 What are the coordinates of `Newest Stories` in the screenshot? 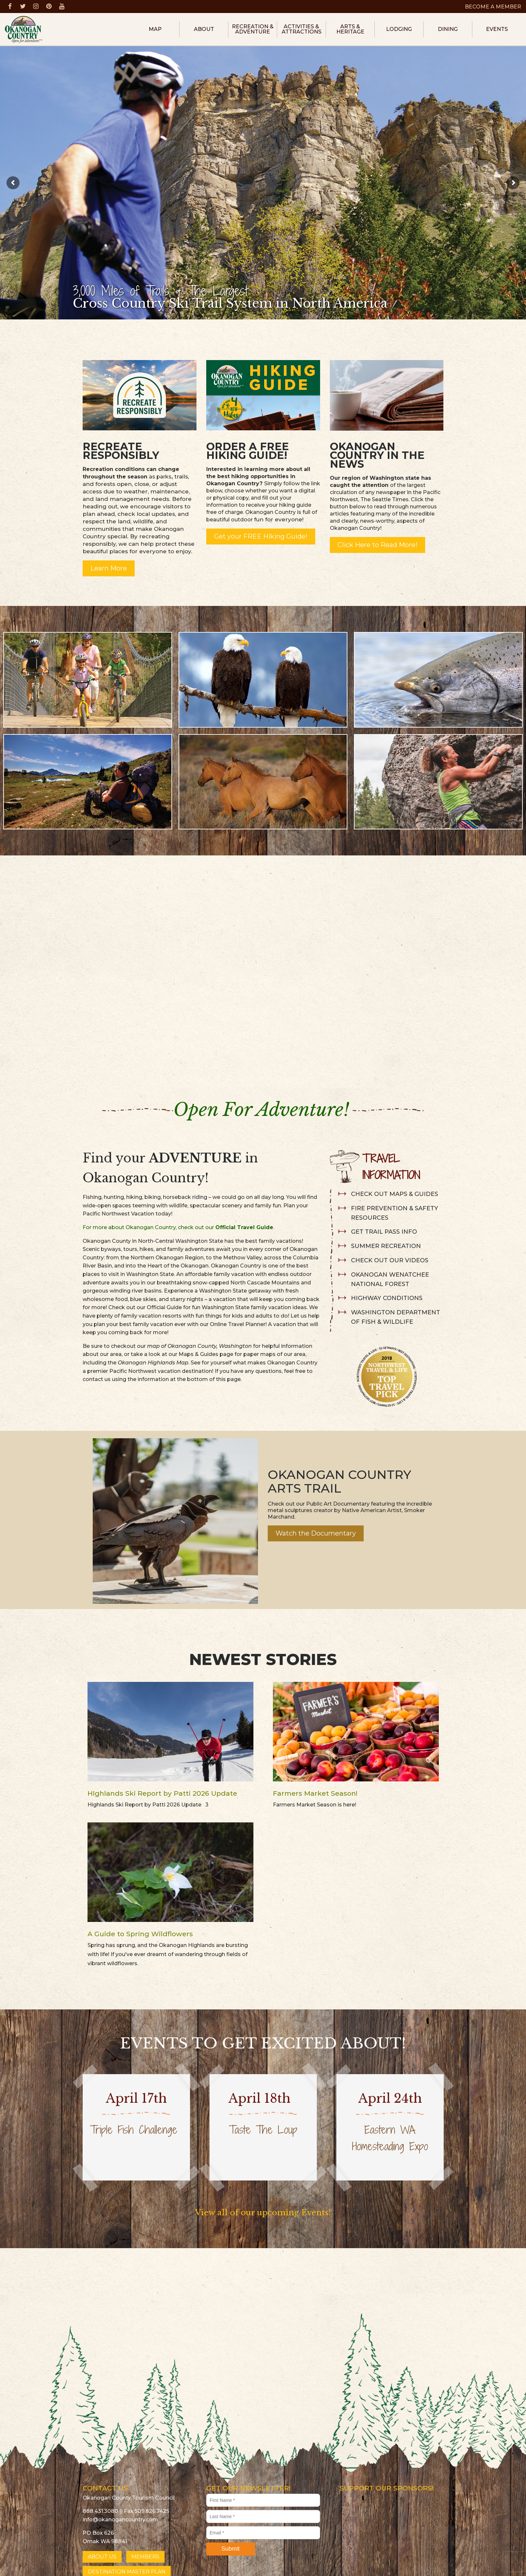 It's located at (263, 1659).